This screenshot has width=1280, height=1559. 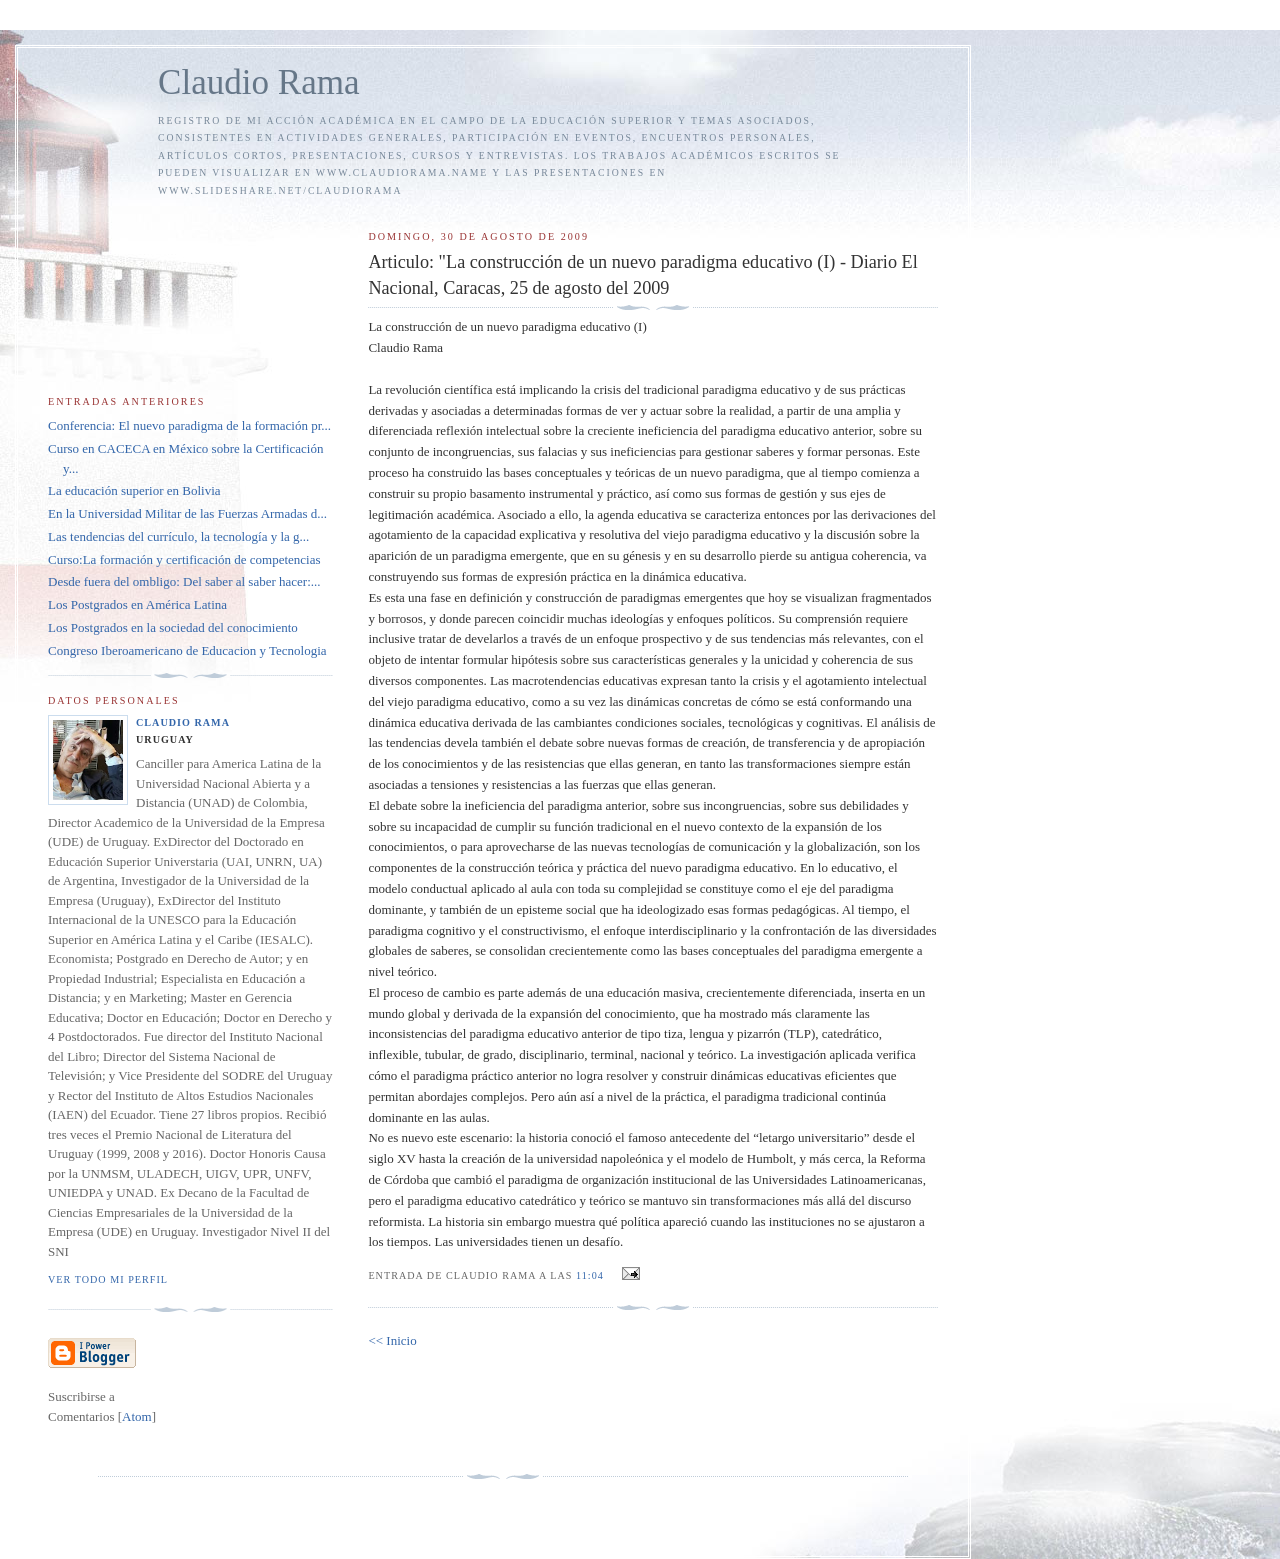 I want to click on Claudio Rama, so click(x=259, y=82).